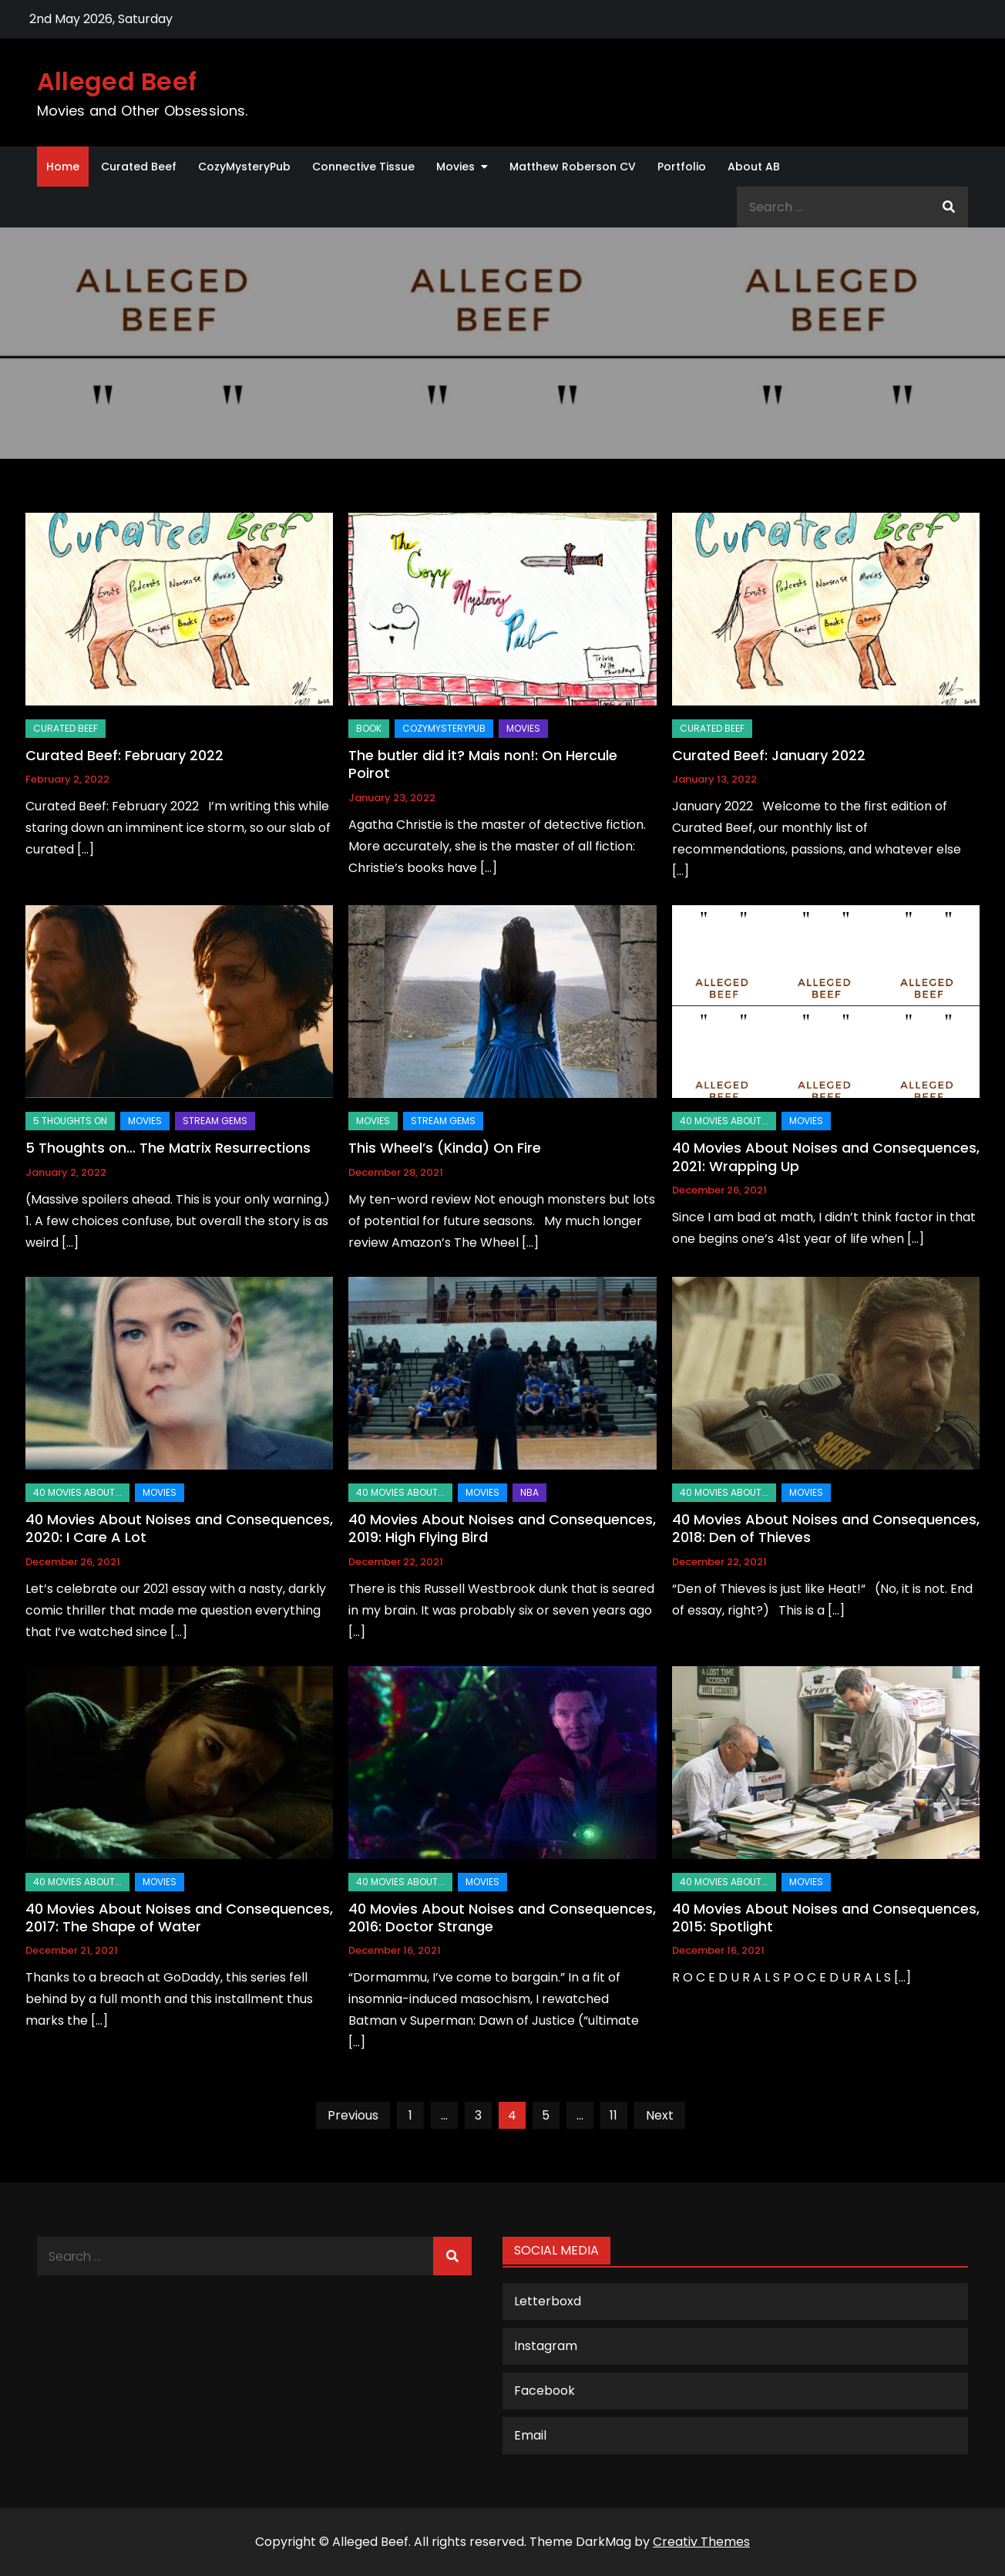  Describe the element at coordinates (724, 1120) in the screenshot. I see `40 Movies About...` at that location.